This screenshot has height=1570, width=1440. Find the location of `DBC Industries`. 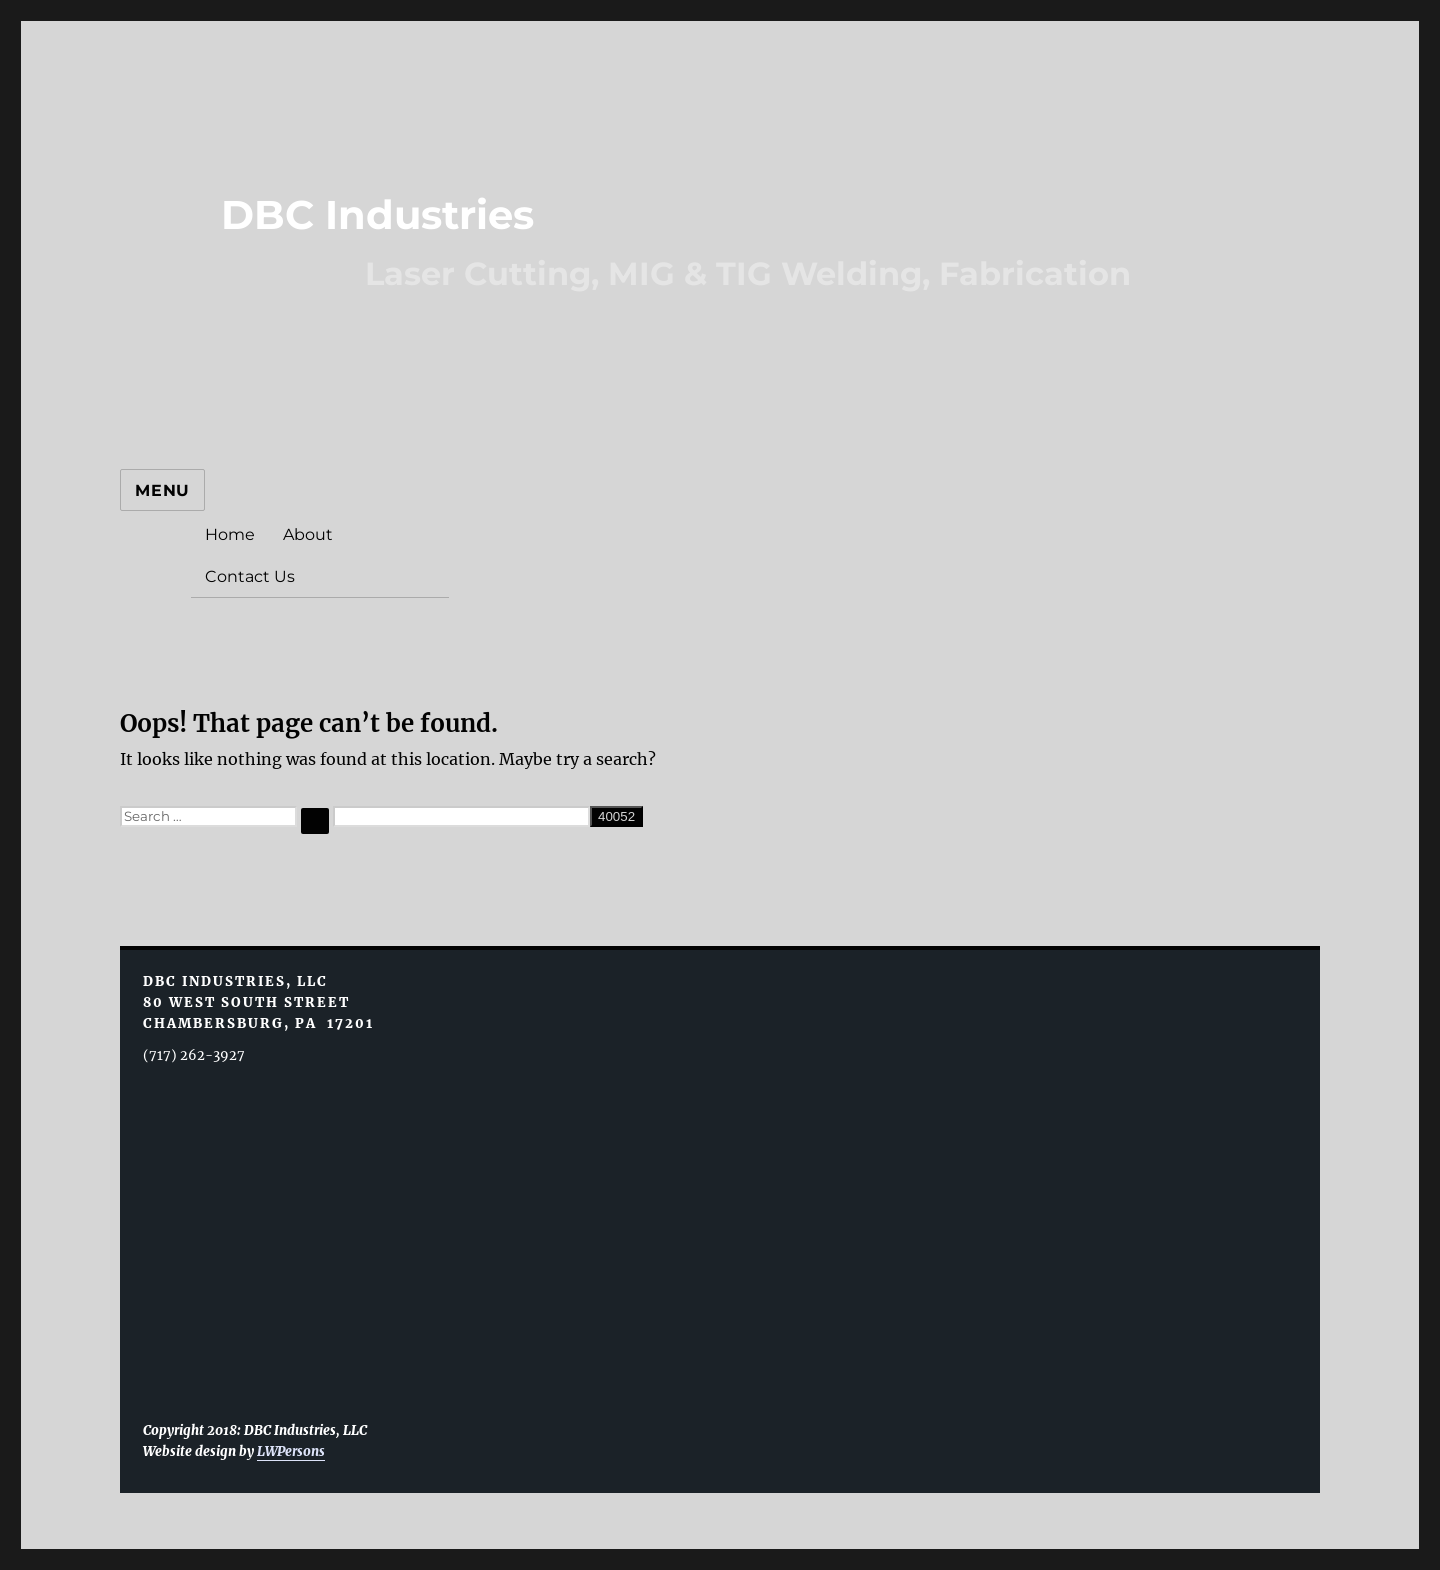

DBC Industries is located at coordinates (377, 214).